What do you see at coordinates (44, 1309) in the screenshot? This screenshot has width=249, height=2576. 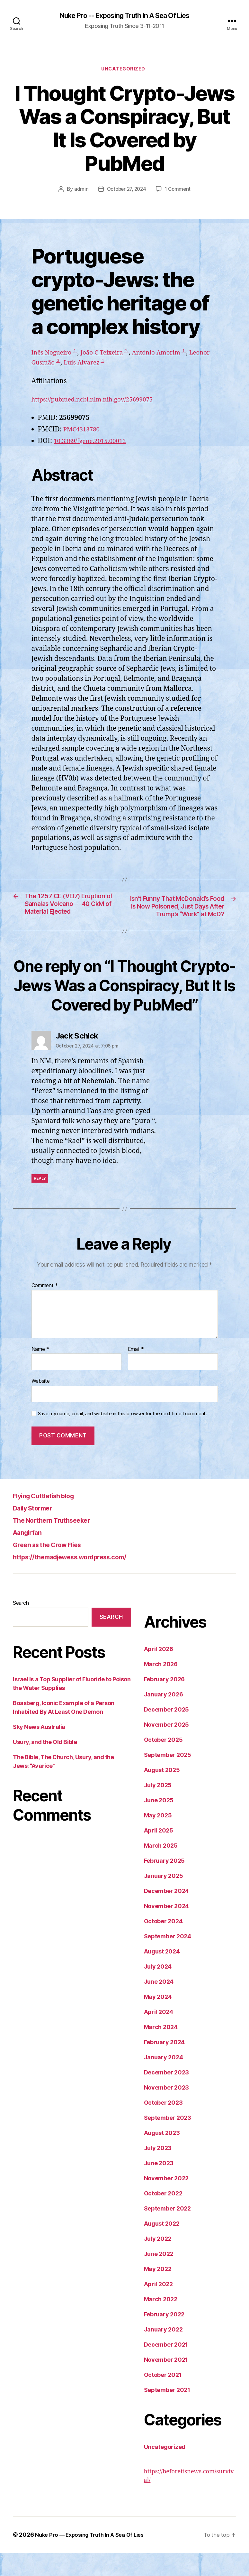 I see `Comment` at bounding box center [44, 1309].